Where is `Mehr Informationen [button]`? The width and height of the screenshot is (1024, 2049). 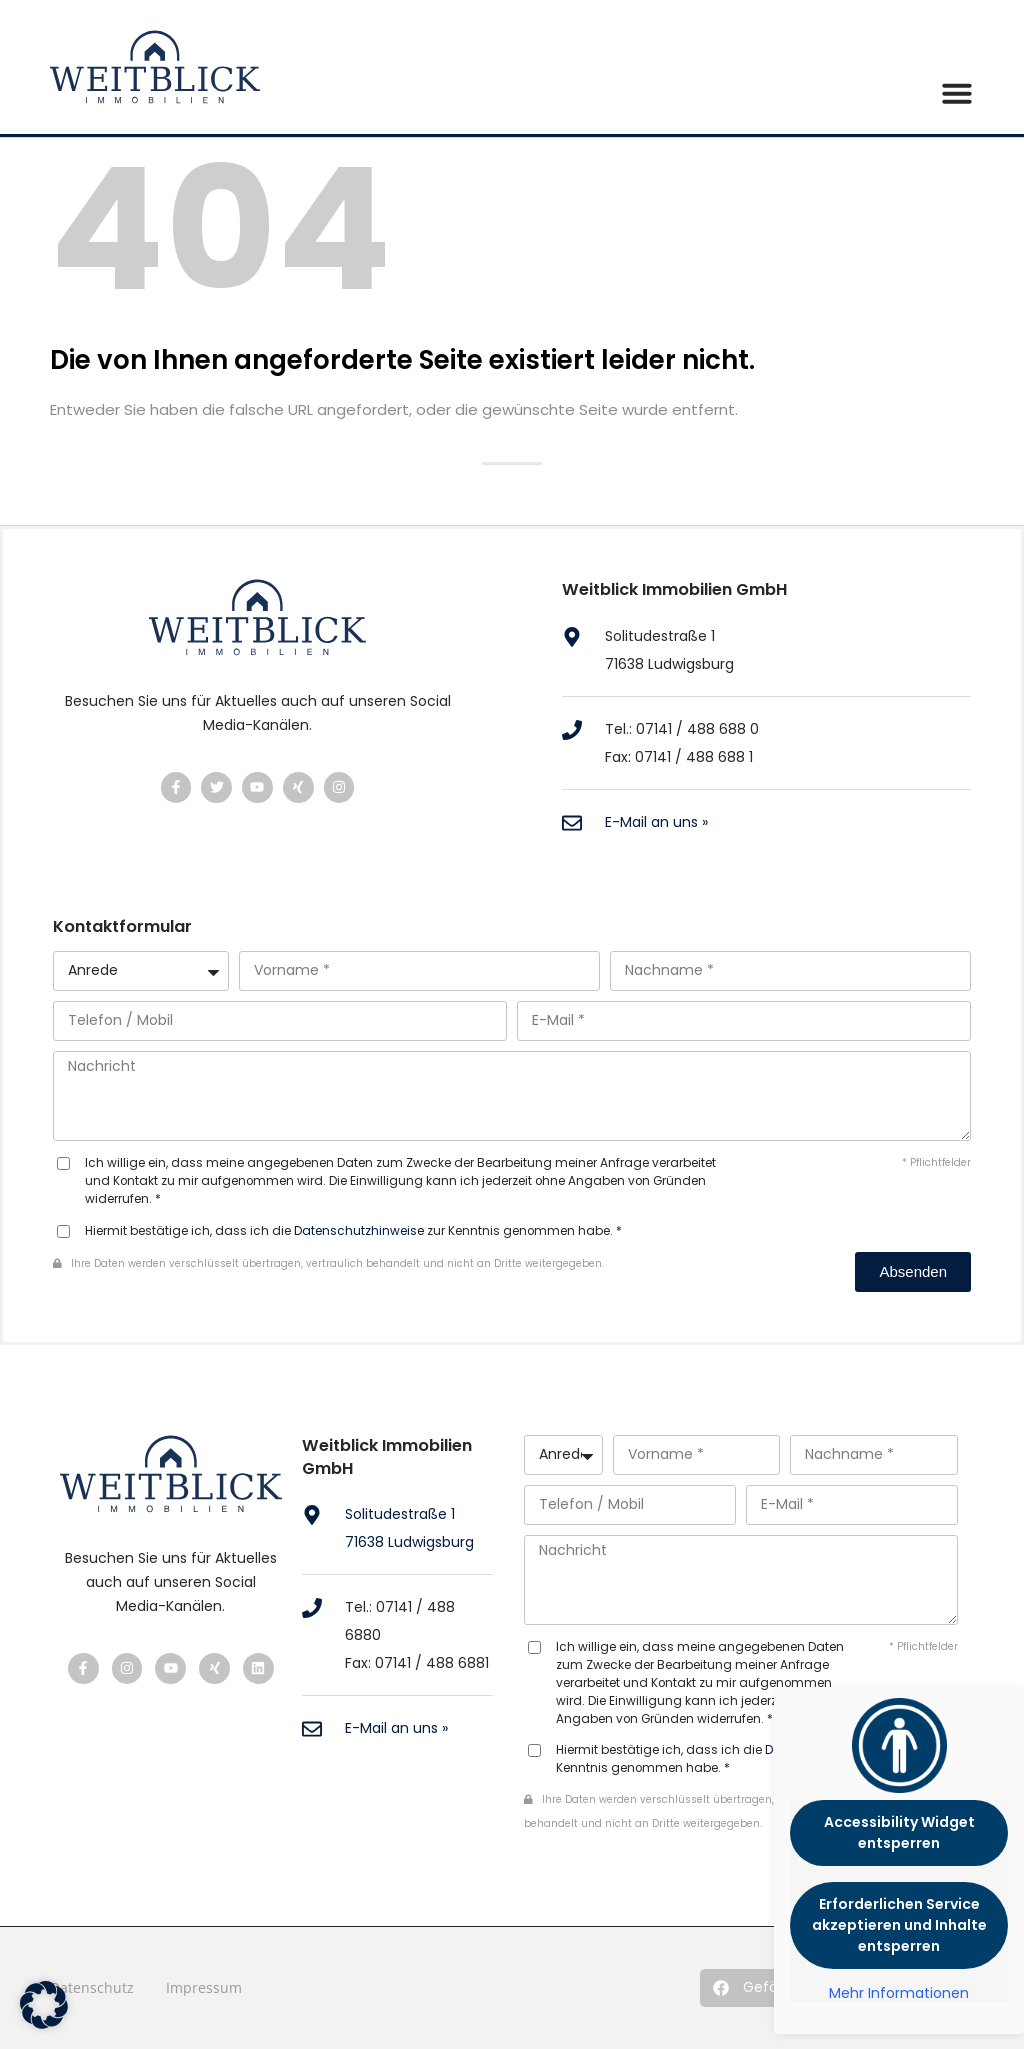 Mehr Informationen [button] is located at coordinates (899, 1994).